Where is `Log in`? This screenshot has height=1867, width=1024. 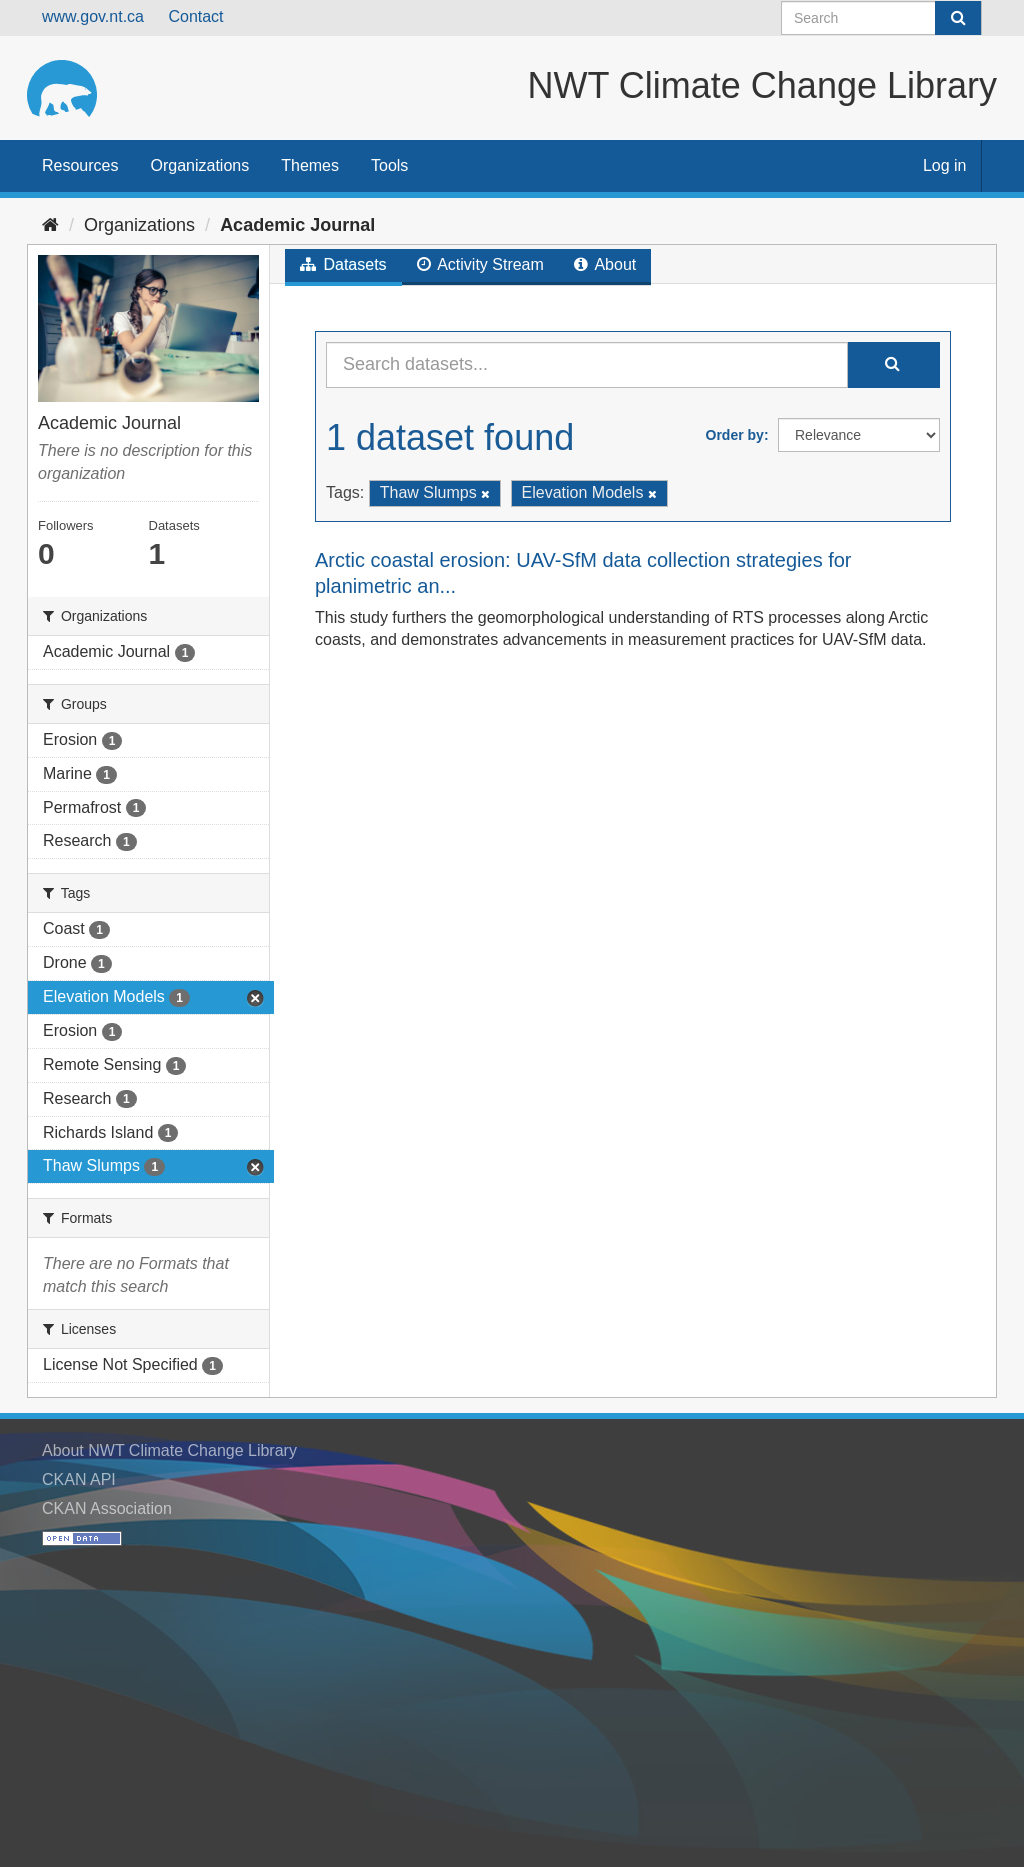 Log in is located at coordinates (945, 165).